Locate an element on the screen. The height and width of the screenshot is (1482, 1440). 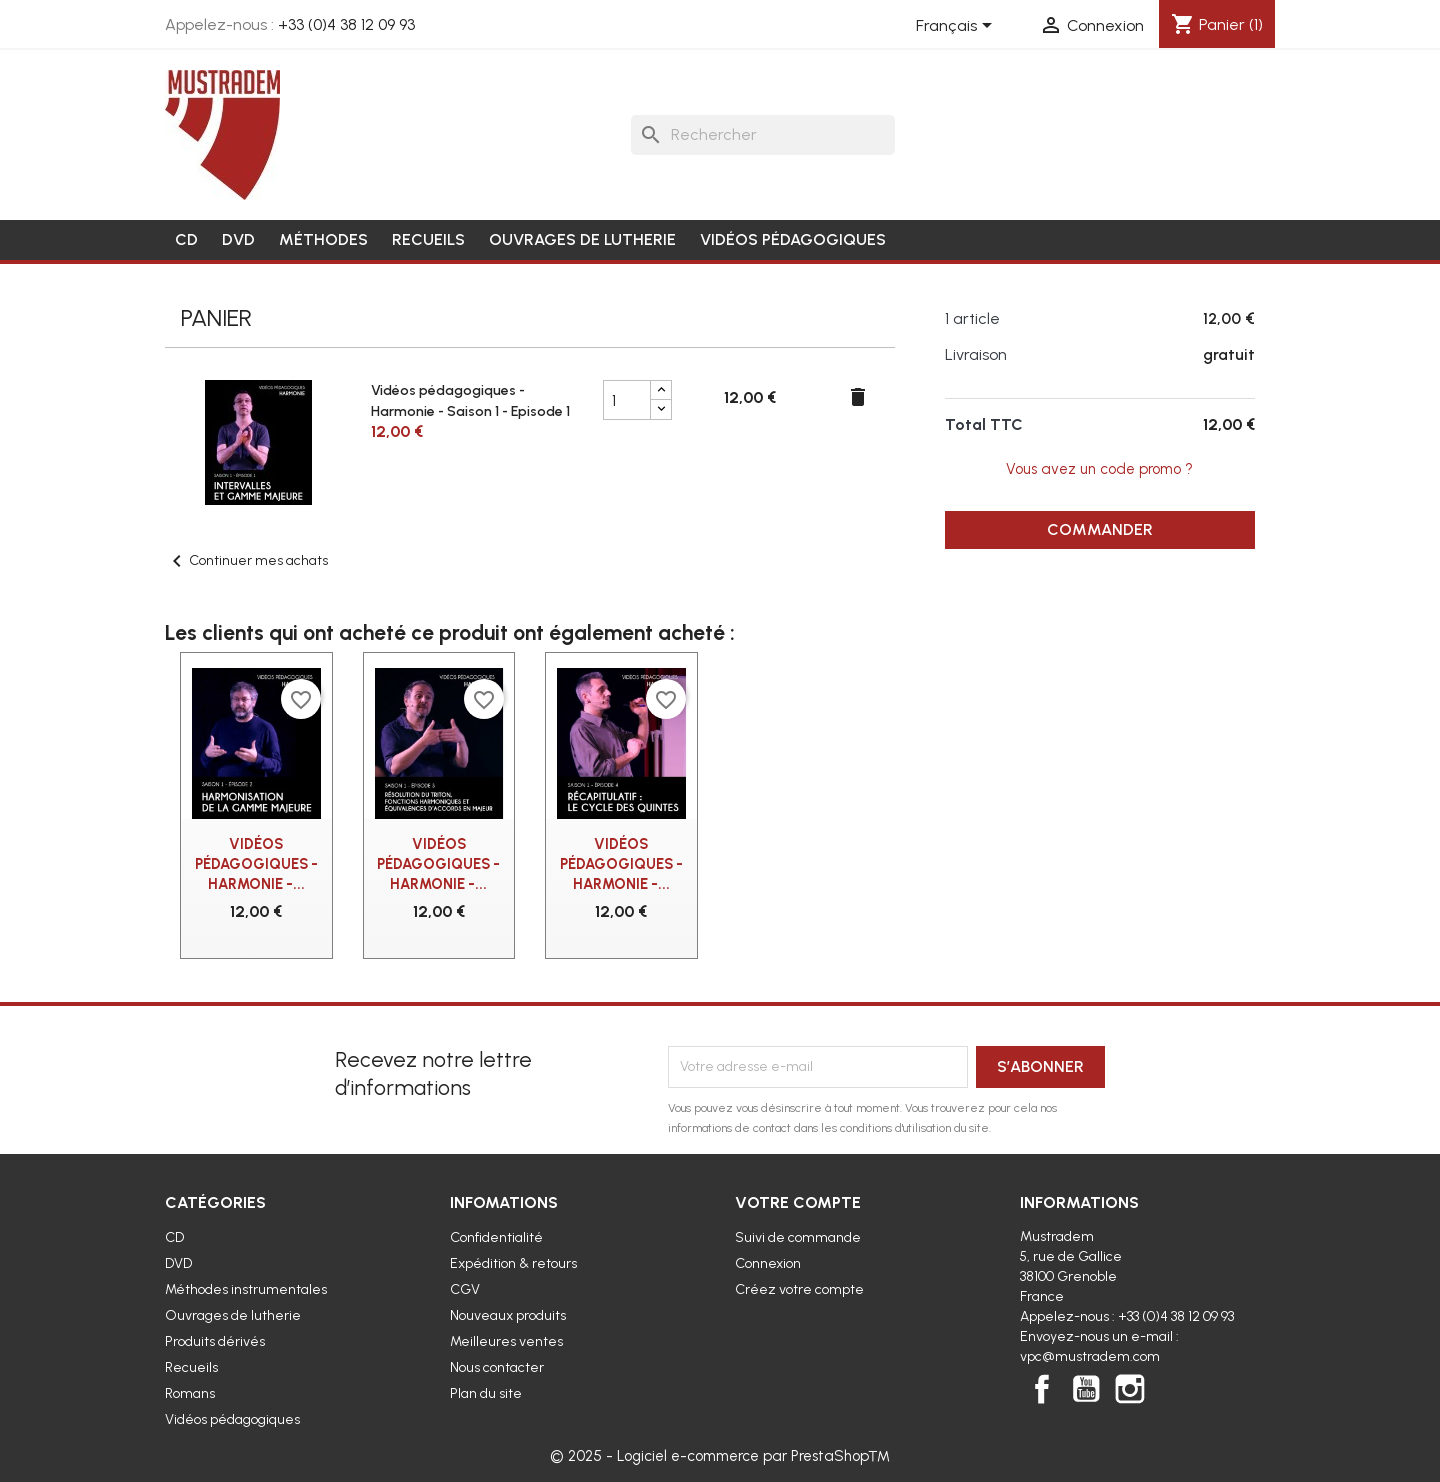
Votre compte is located at coordinates (798, 1202).